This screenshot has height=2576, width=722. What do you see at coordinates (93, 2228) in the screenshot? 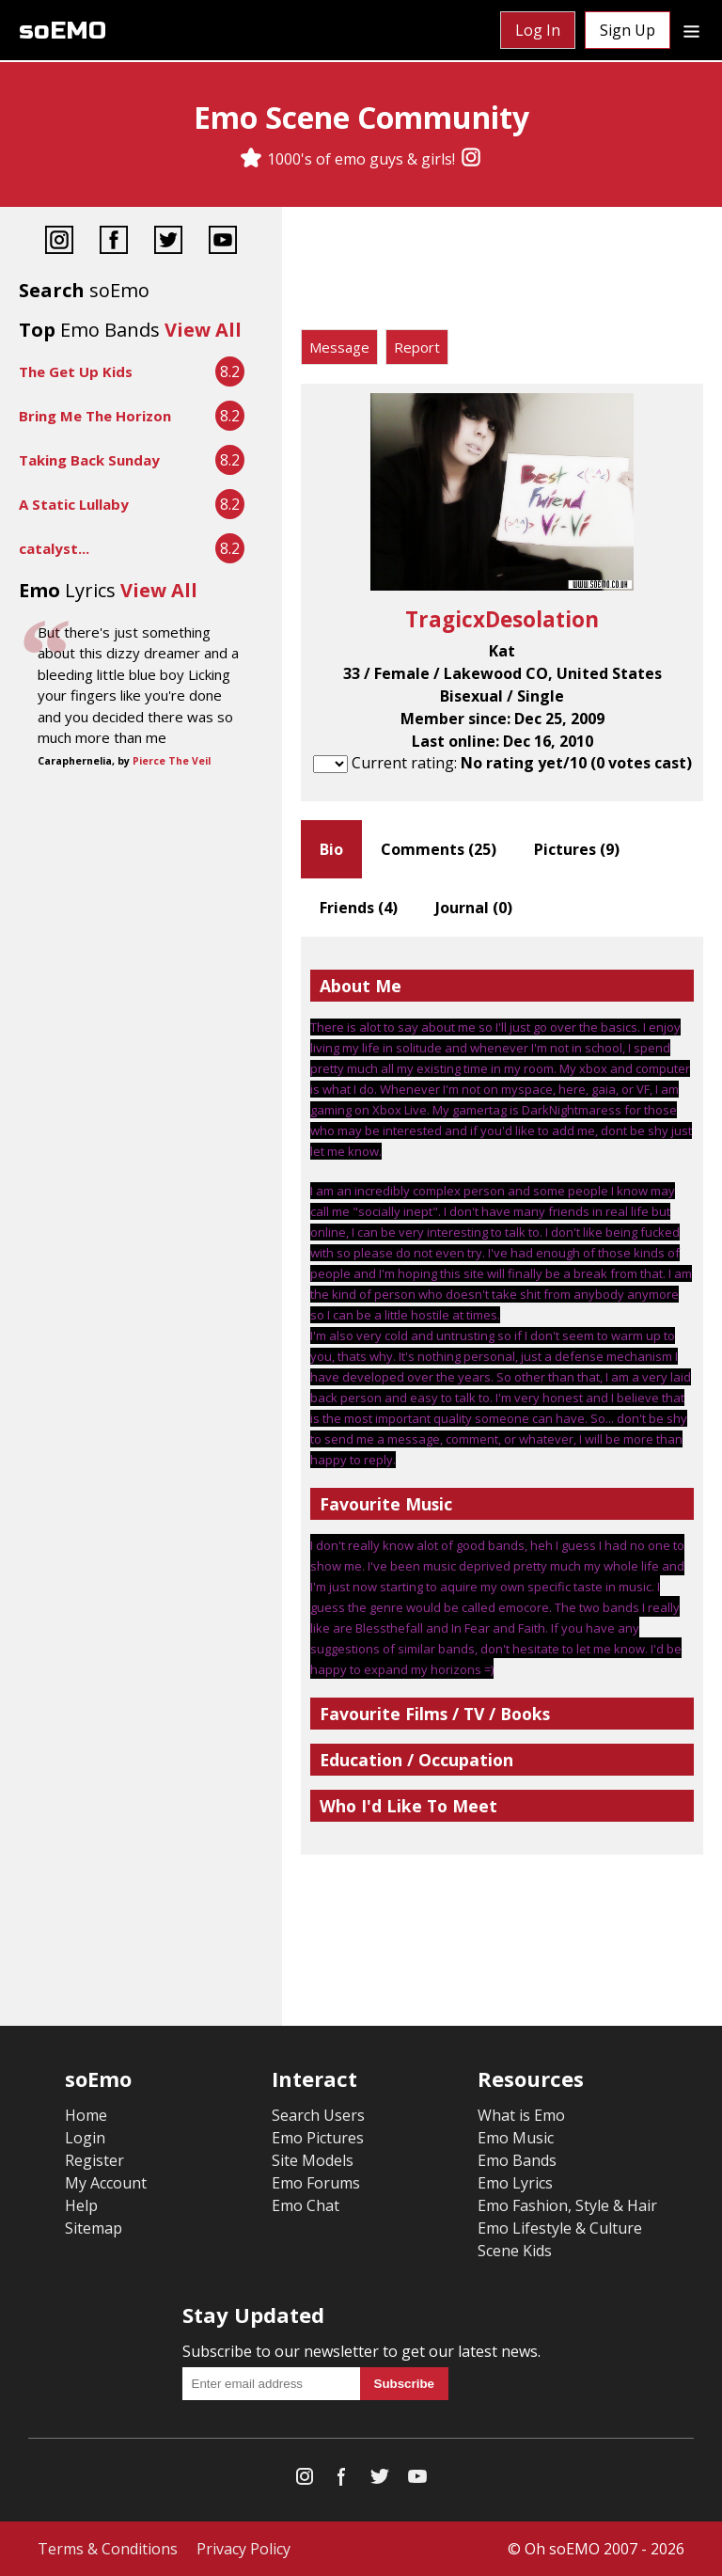
I see `Sitemap` at bounding box center [93, 2228].